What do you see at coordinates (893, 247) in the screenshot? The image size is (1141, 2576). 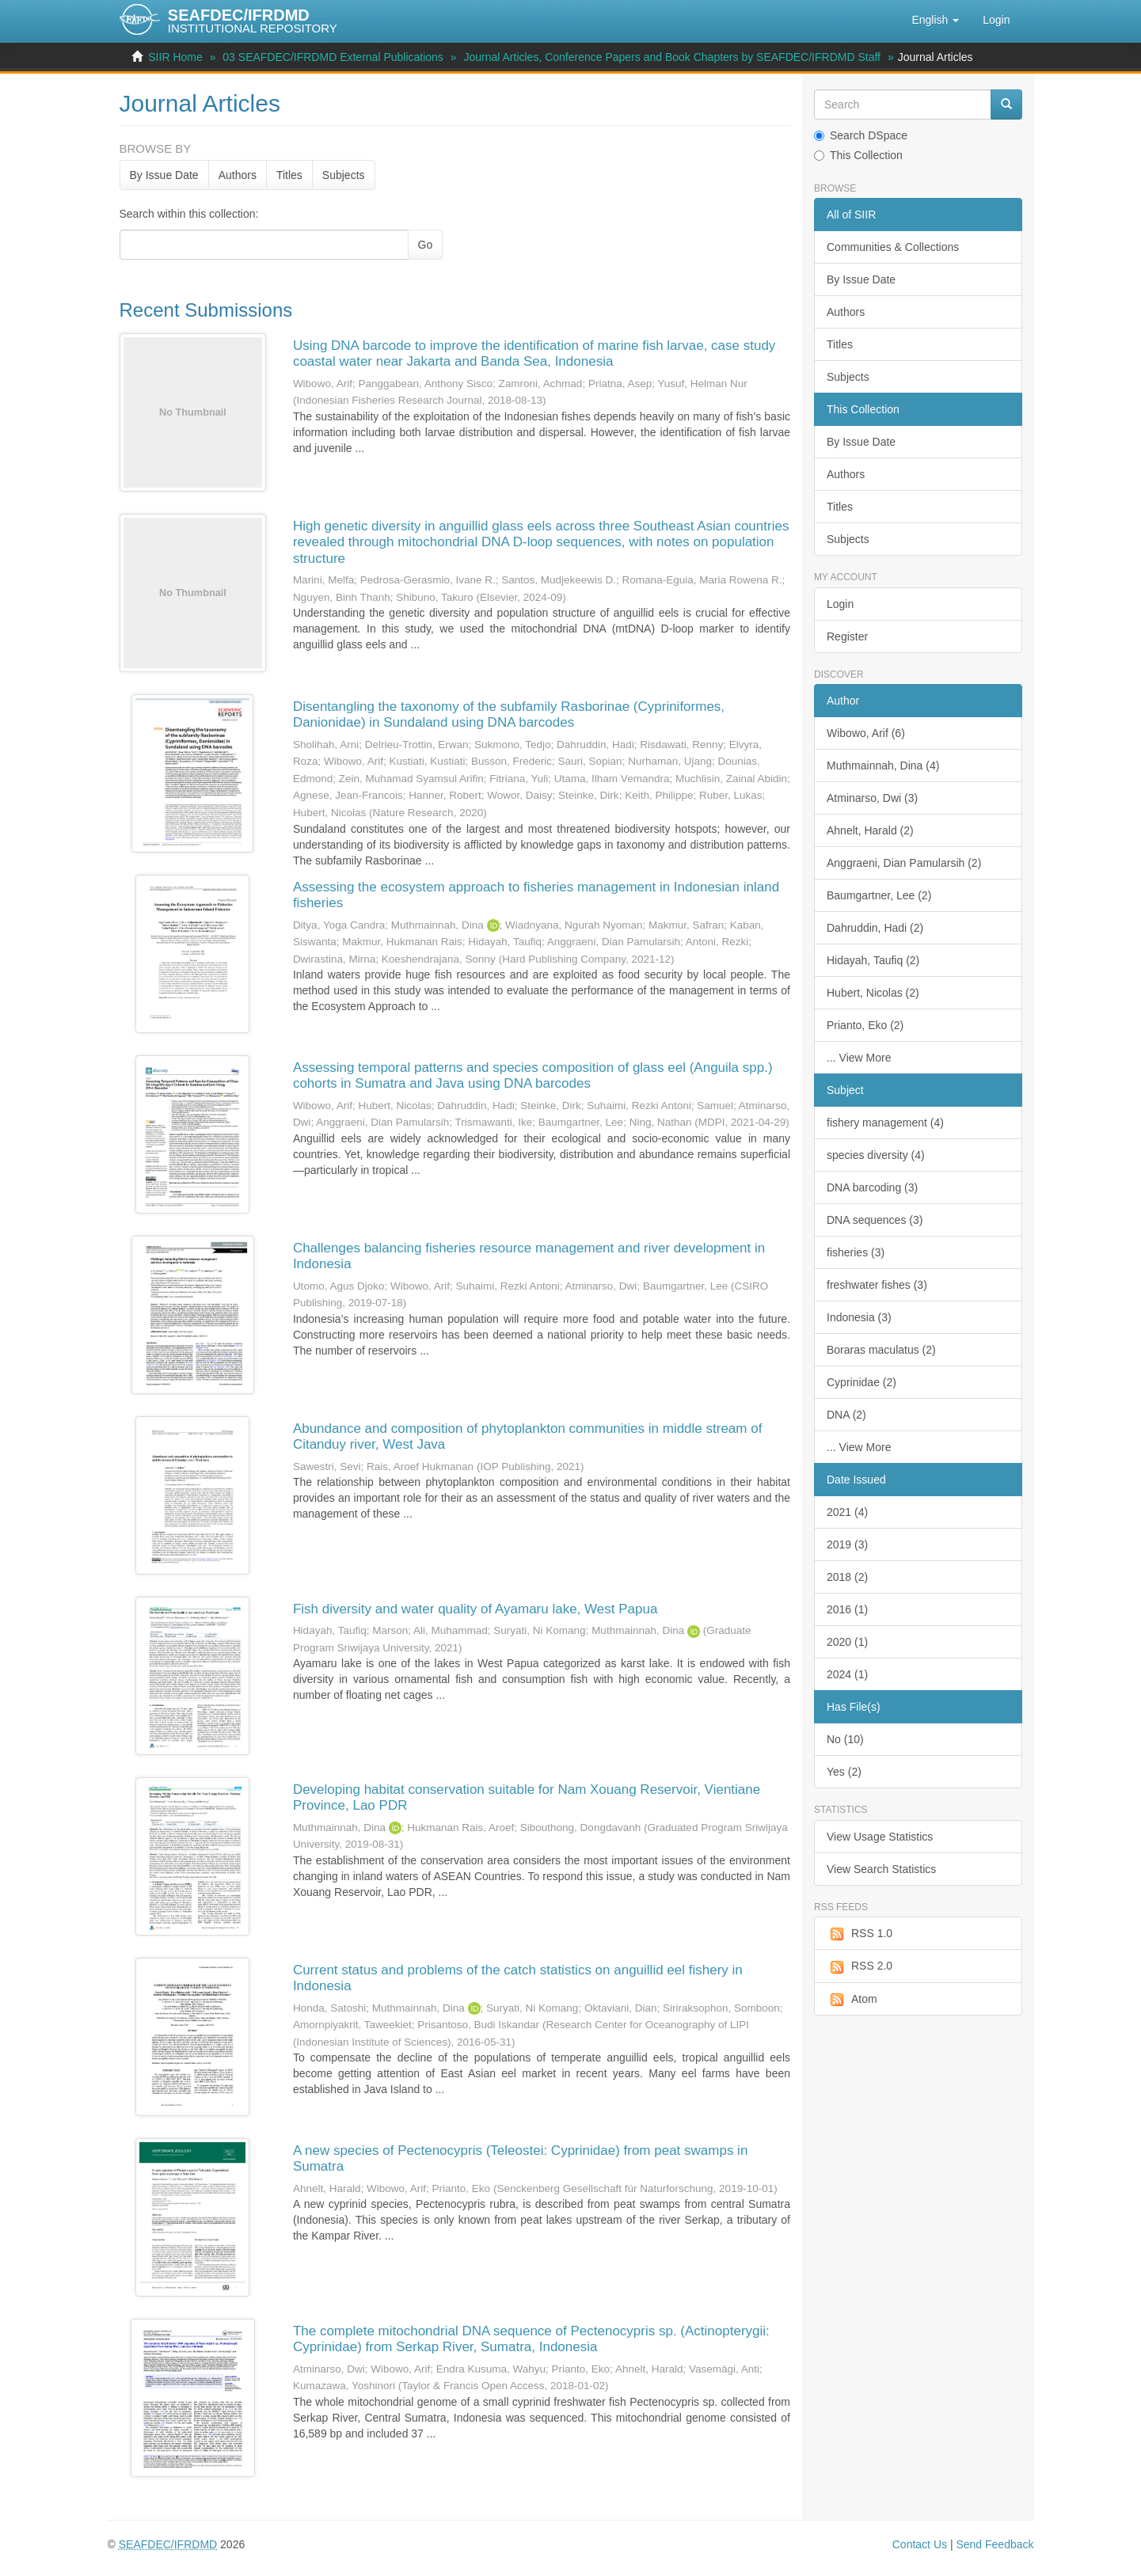 I see `Communities & Collections` at bounding box center [893, 247].